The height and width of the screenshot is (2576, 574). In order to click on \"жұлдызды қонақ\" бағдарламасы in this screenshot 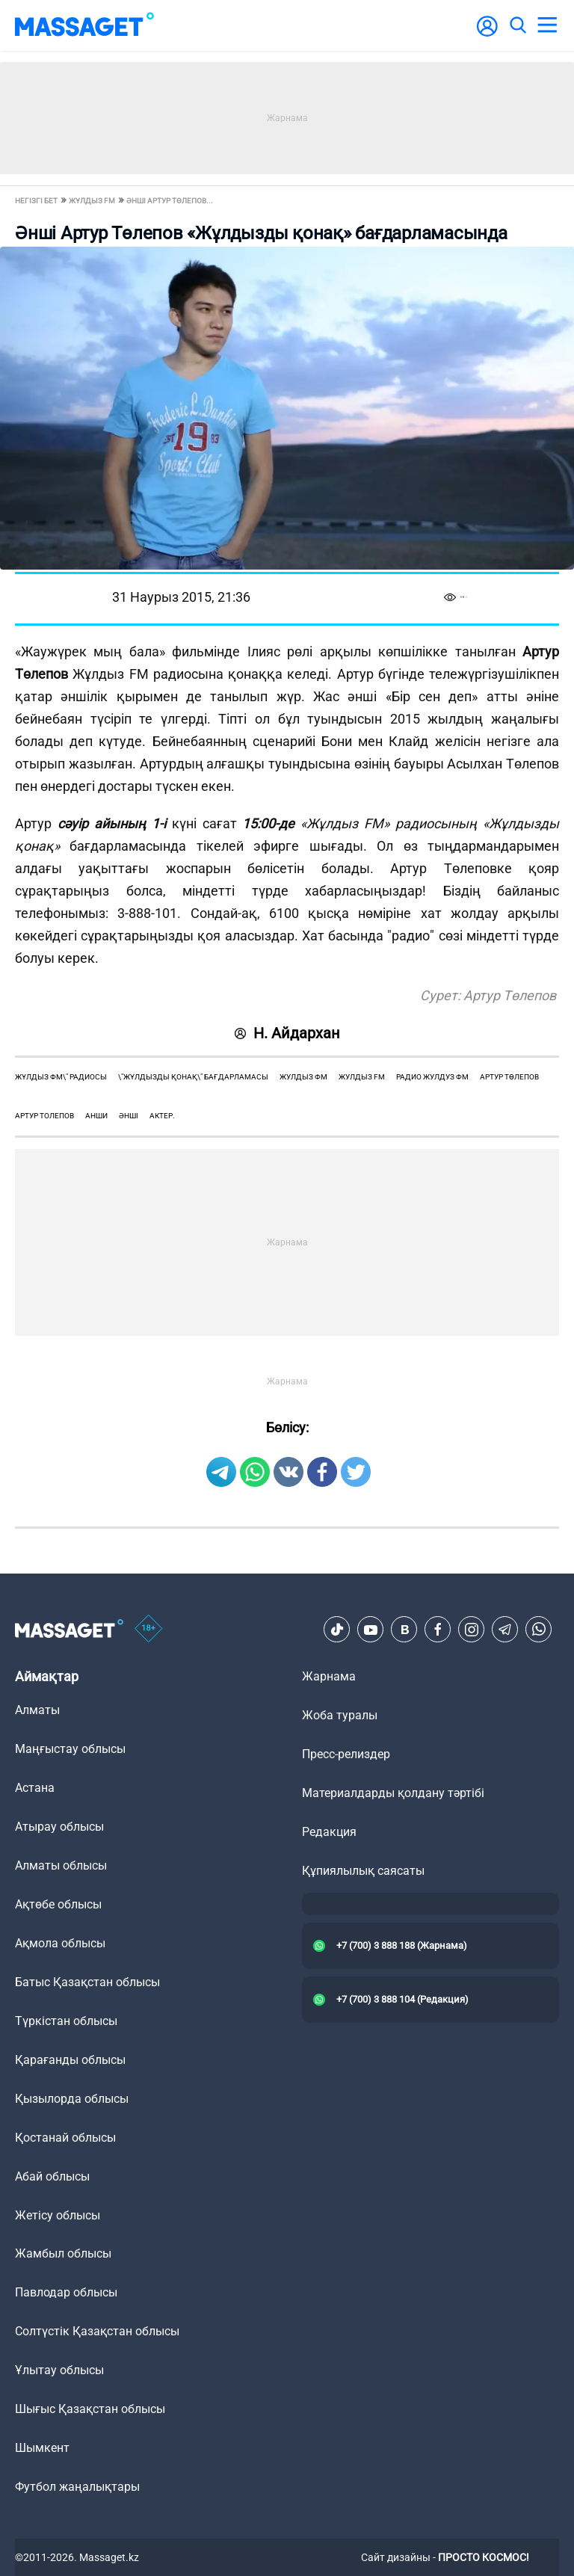, I will do `click(193, 1077)`.